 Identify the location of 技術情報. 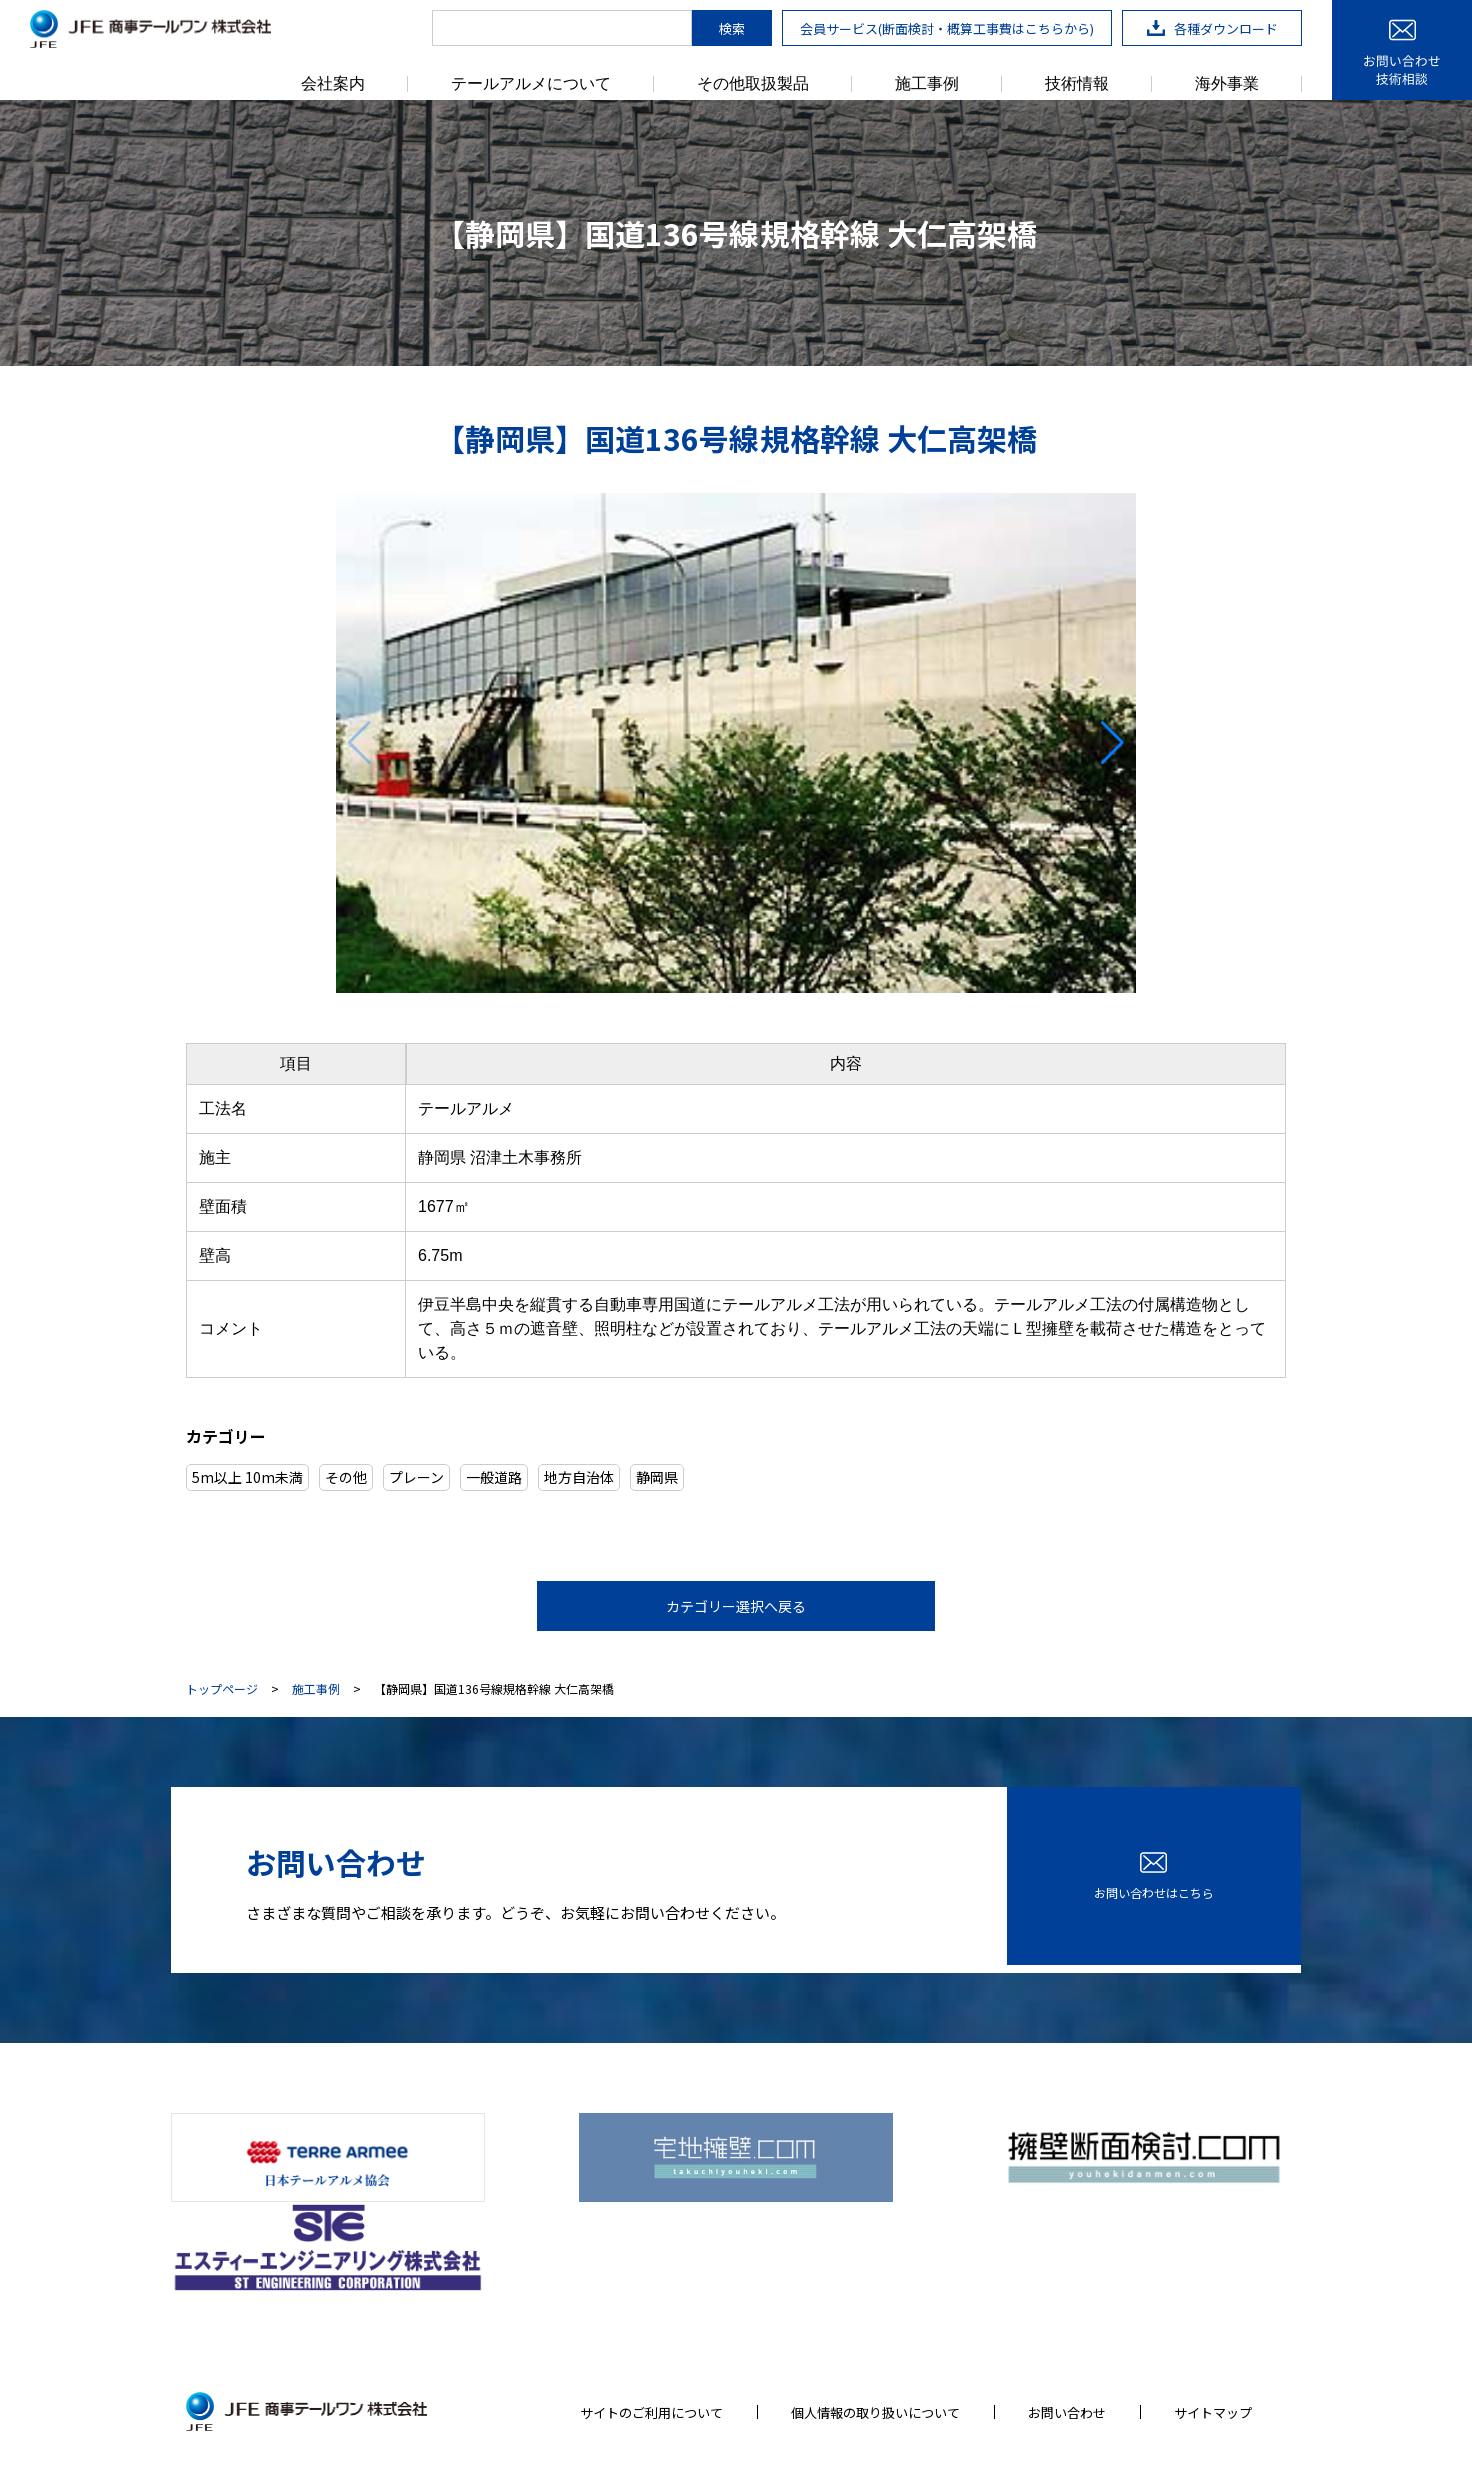
(1077, 84).